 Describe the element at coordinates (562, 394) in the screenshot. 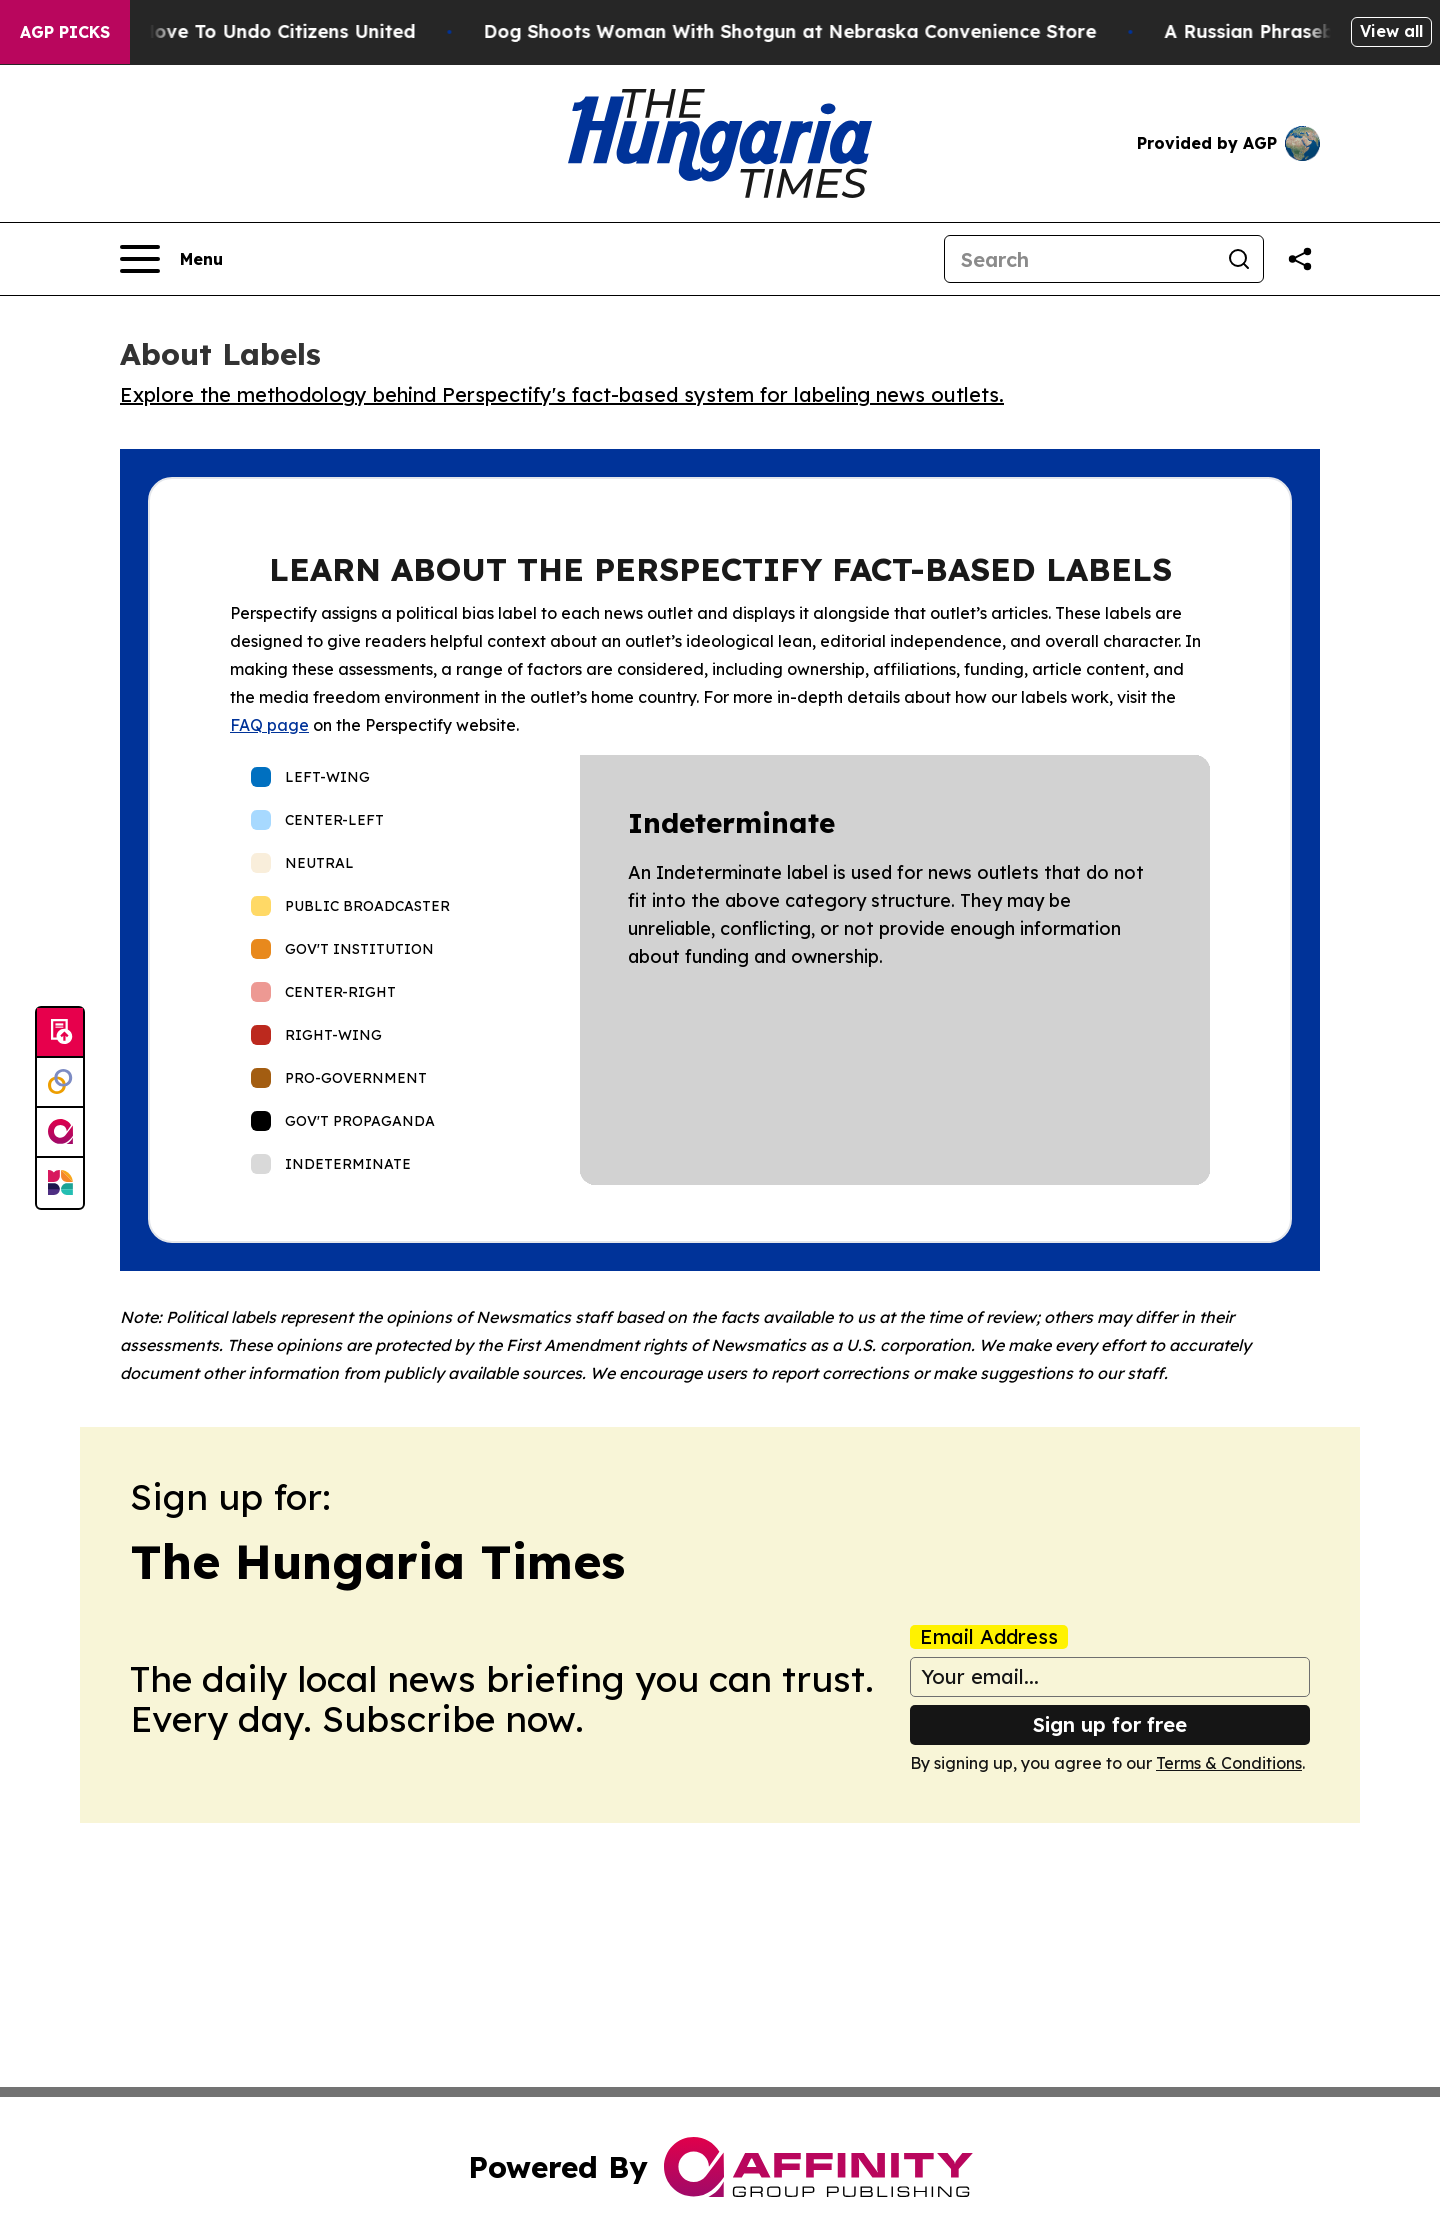

I see `Explore the methodology behind Perspectify's fact-based system for labeling news outlets.` at that location.